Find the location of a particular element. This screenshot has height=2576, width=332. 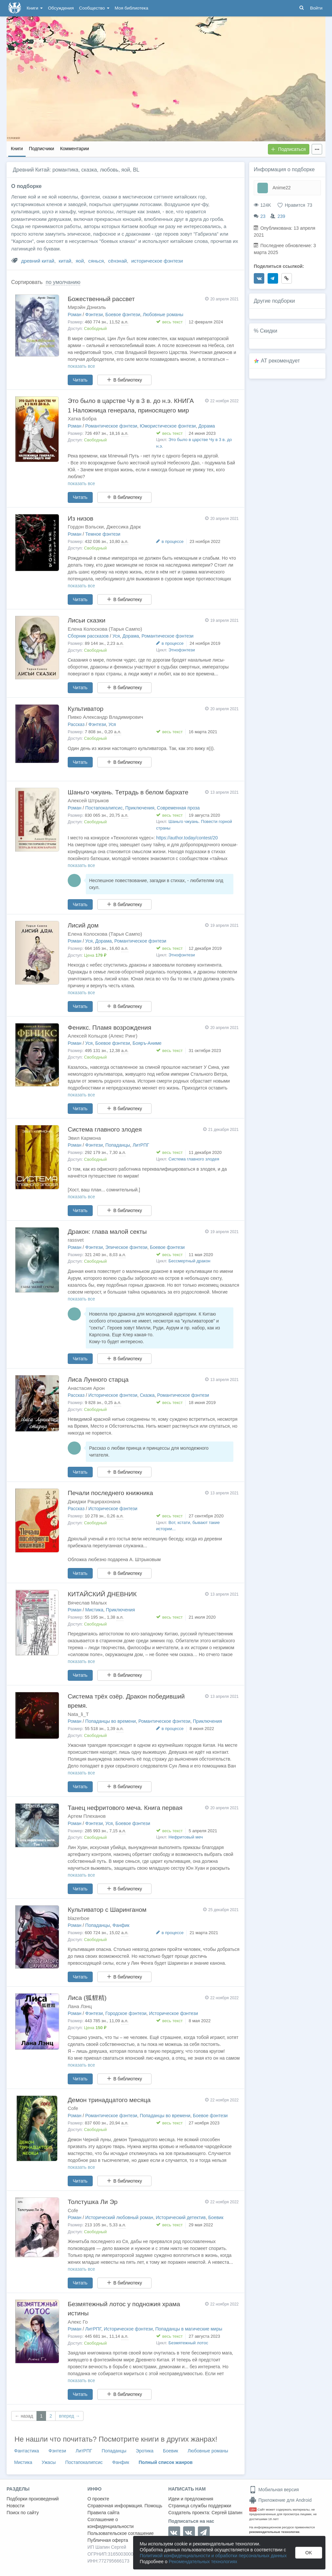

Лиса (狐貍精) is located at coordinates (87, 1997).